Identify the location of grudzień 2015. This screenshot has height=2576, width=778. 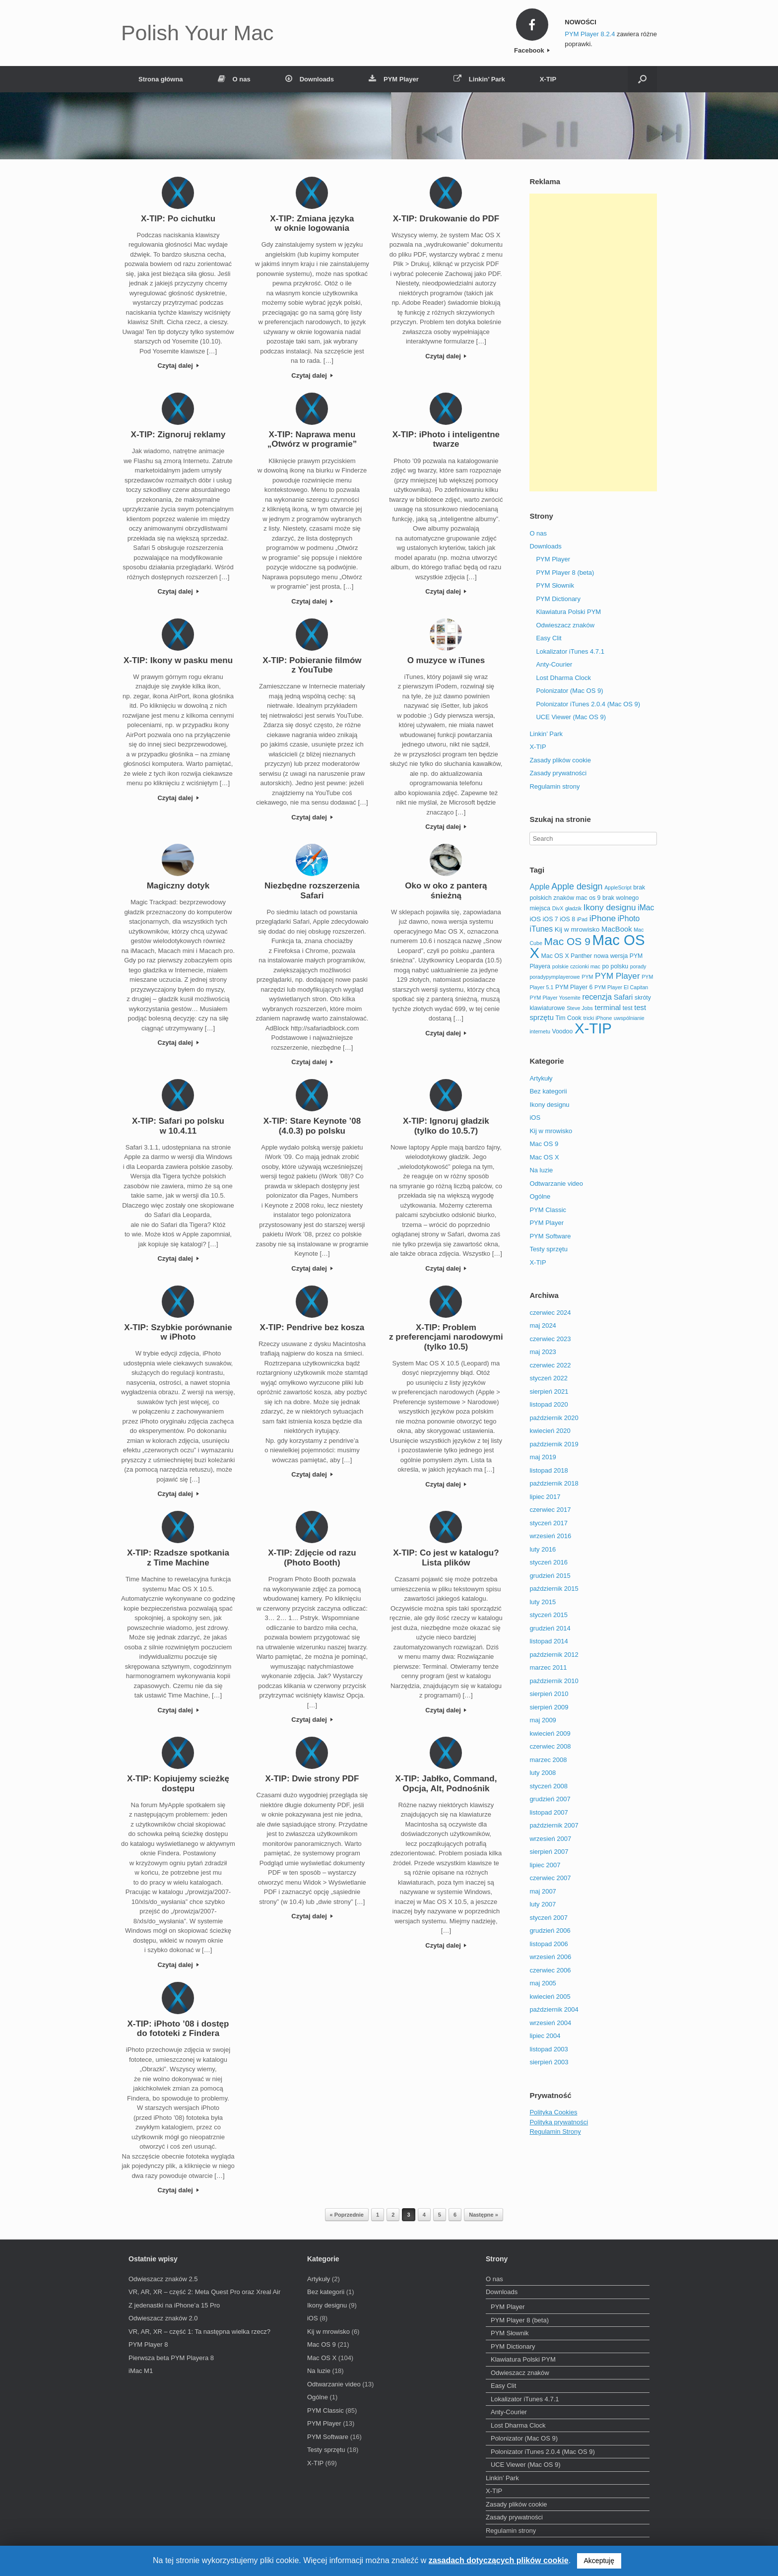
(549, 1575).